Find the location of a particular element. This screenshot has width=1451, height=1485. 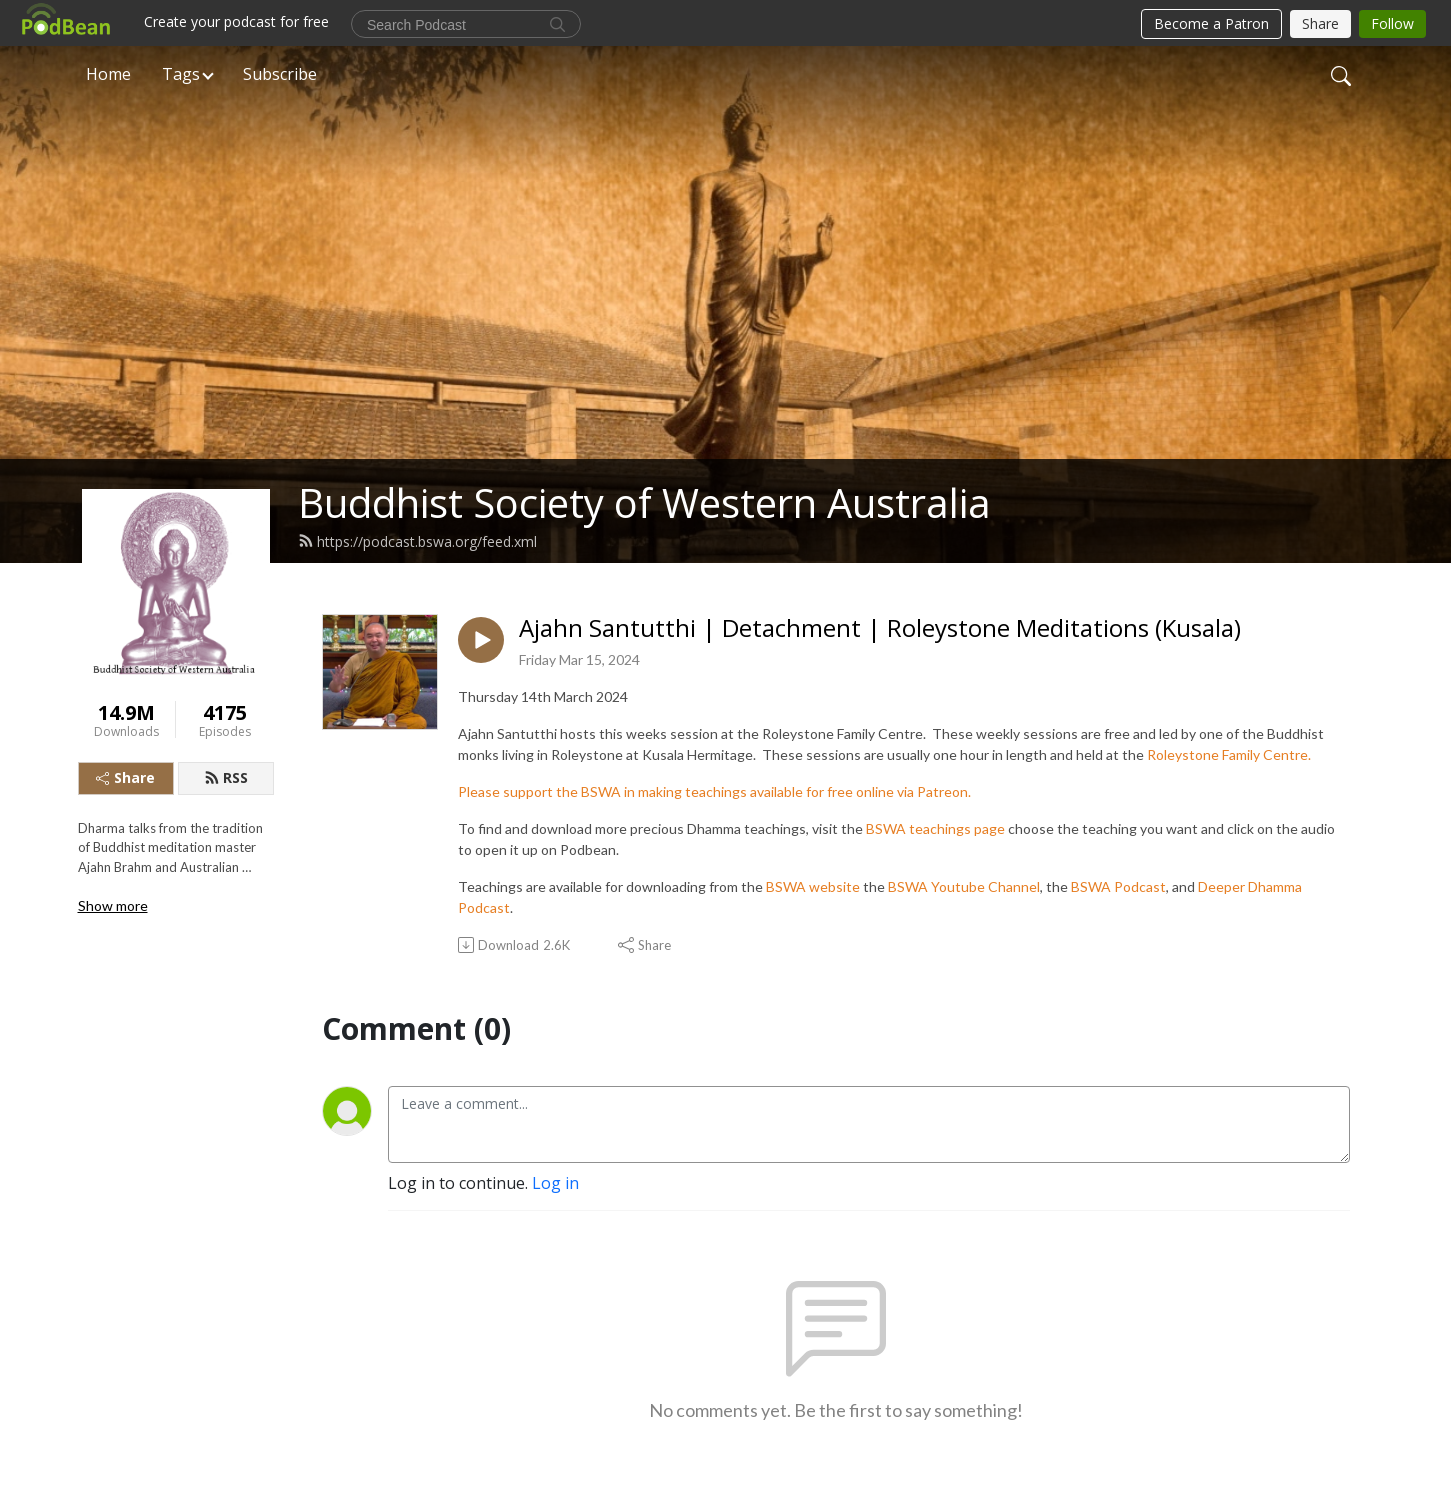

BSWA Youtube Channel is located at coordinates (964, 886).